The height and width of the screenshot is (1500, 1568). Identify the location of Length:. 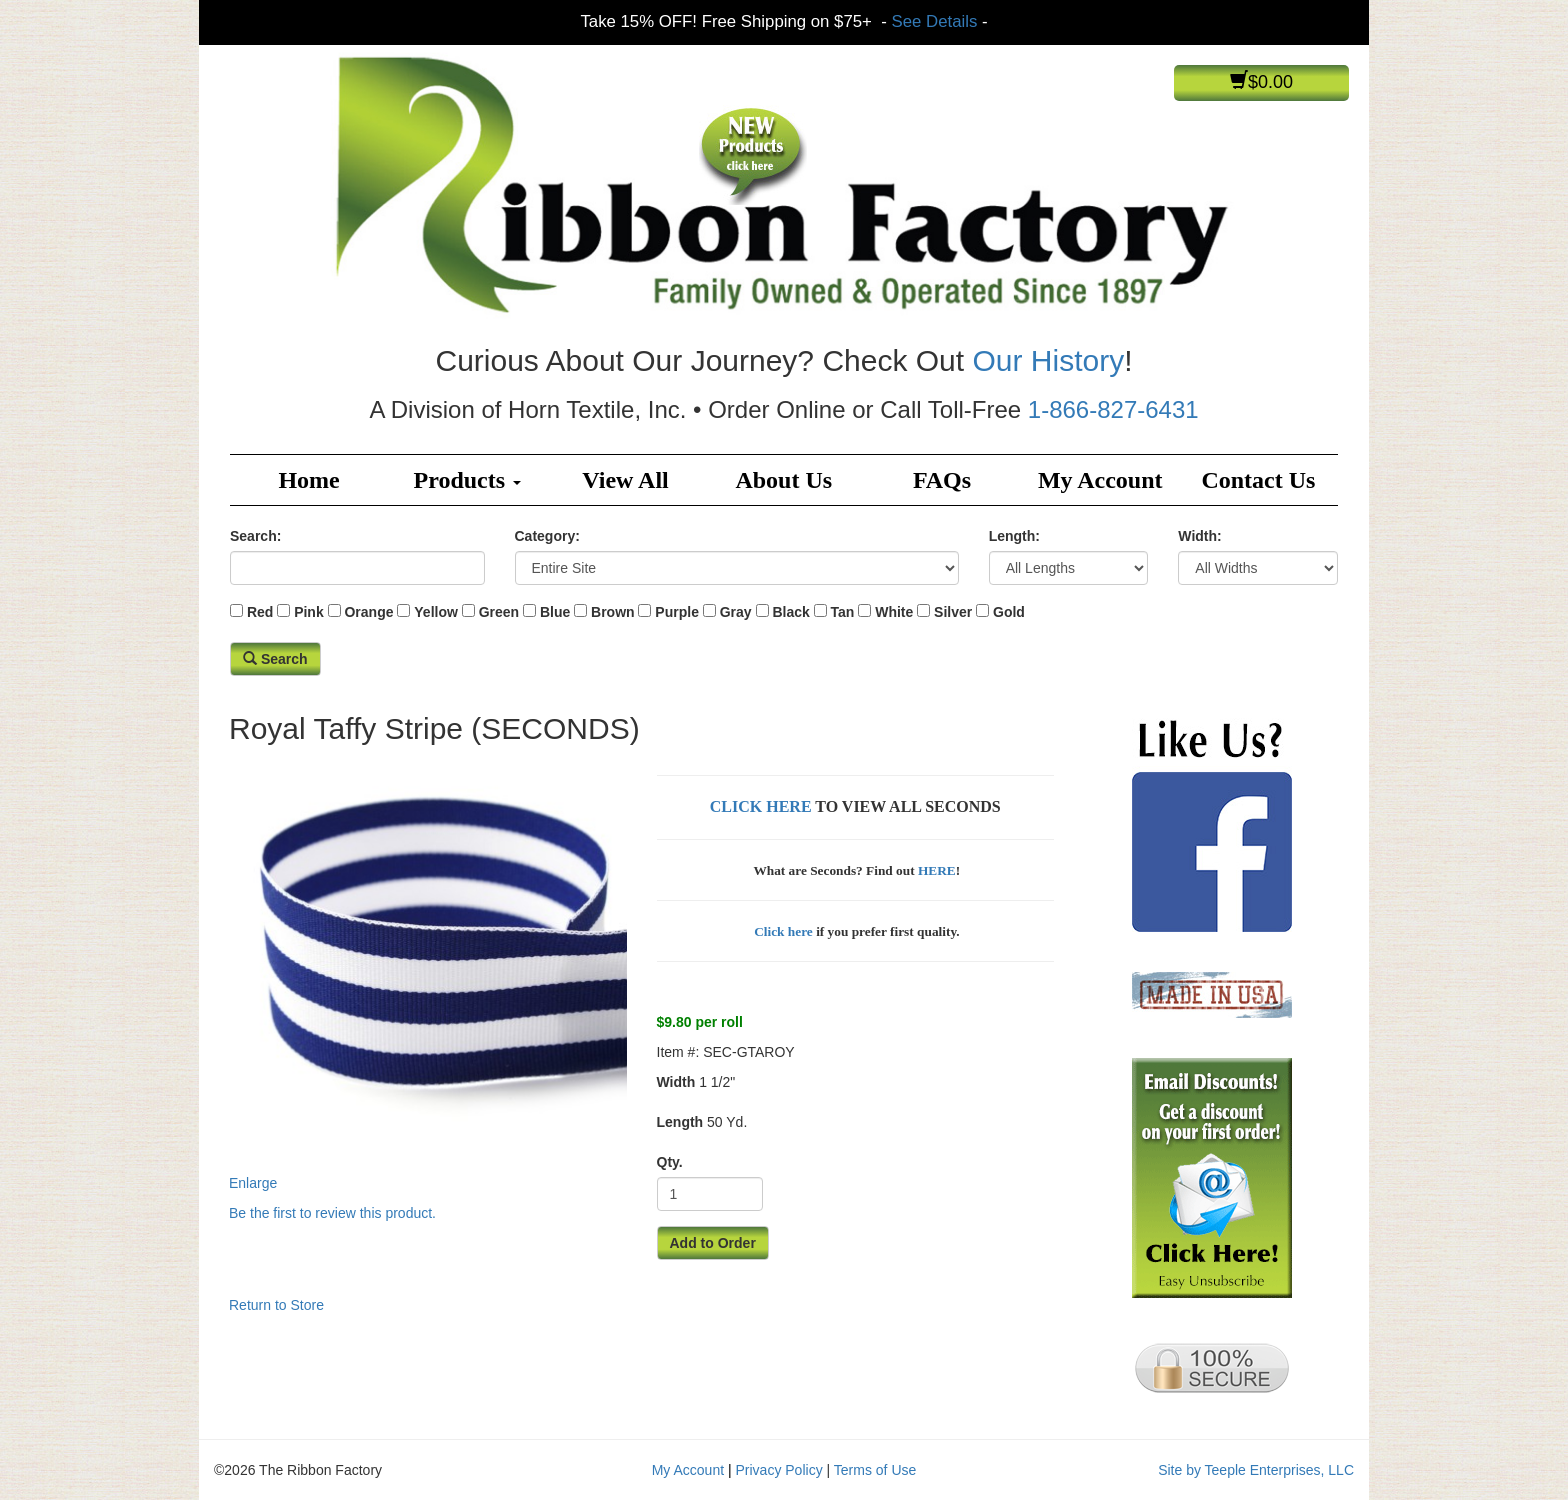
(1014, 536).